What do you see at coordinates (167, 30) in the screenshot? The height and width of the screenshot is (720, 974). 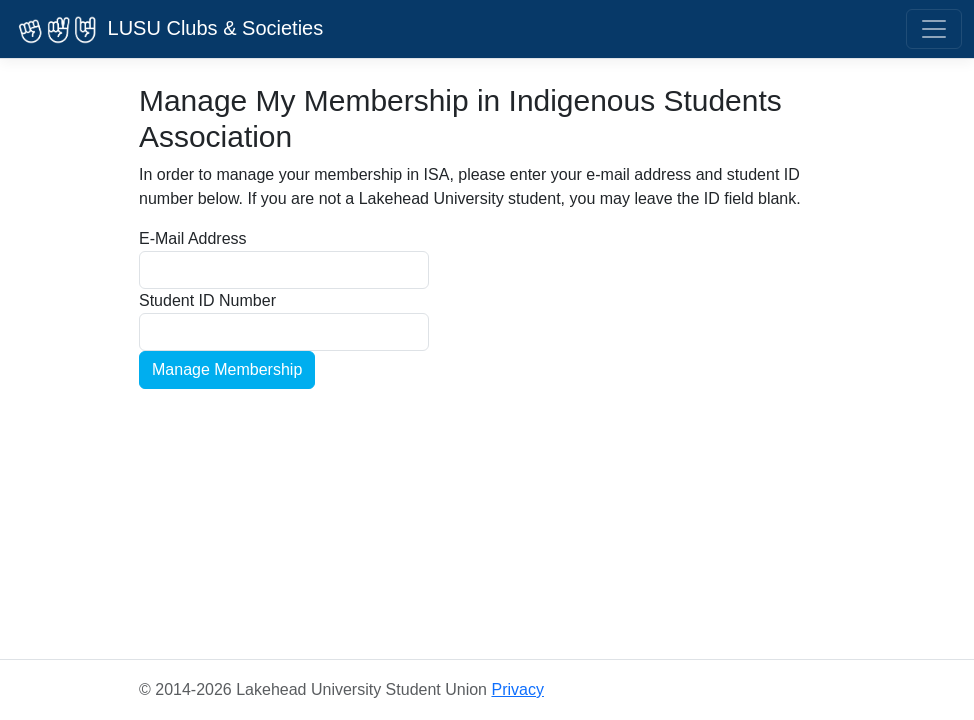 I see `LUSU Clubs & Societies` at bounding box center [167, 30].